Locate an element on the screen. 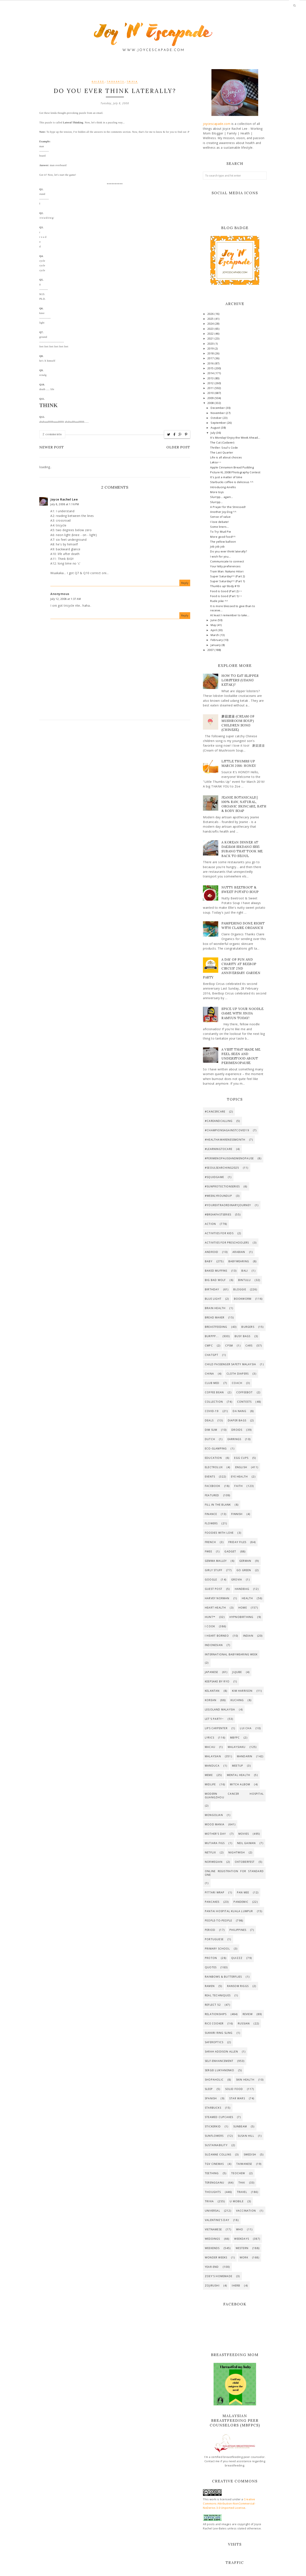 Image resolution: width=306 pixels, height=2576 pixels. Rude joke ^^ is located at coordinates (219, 601).